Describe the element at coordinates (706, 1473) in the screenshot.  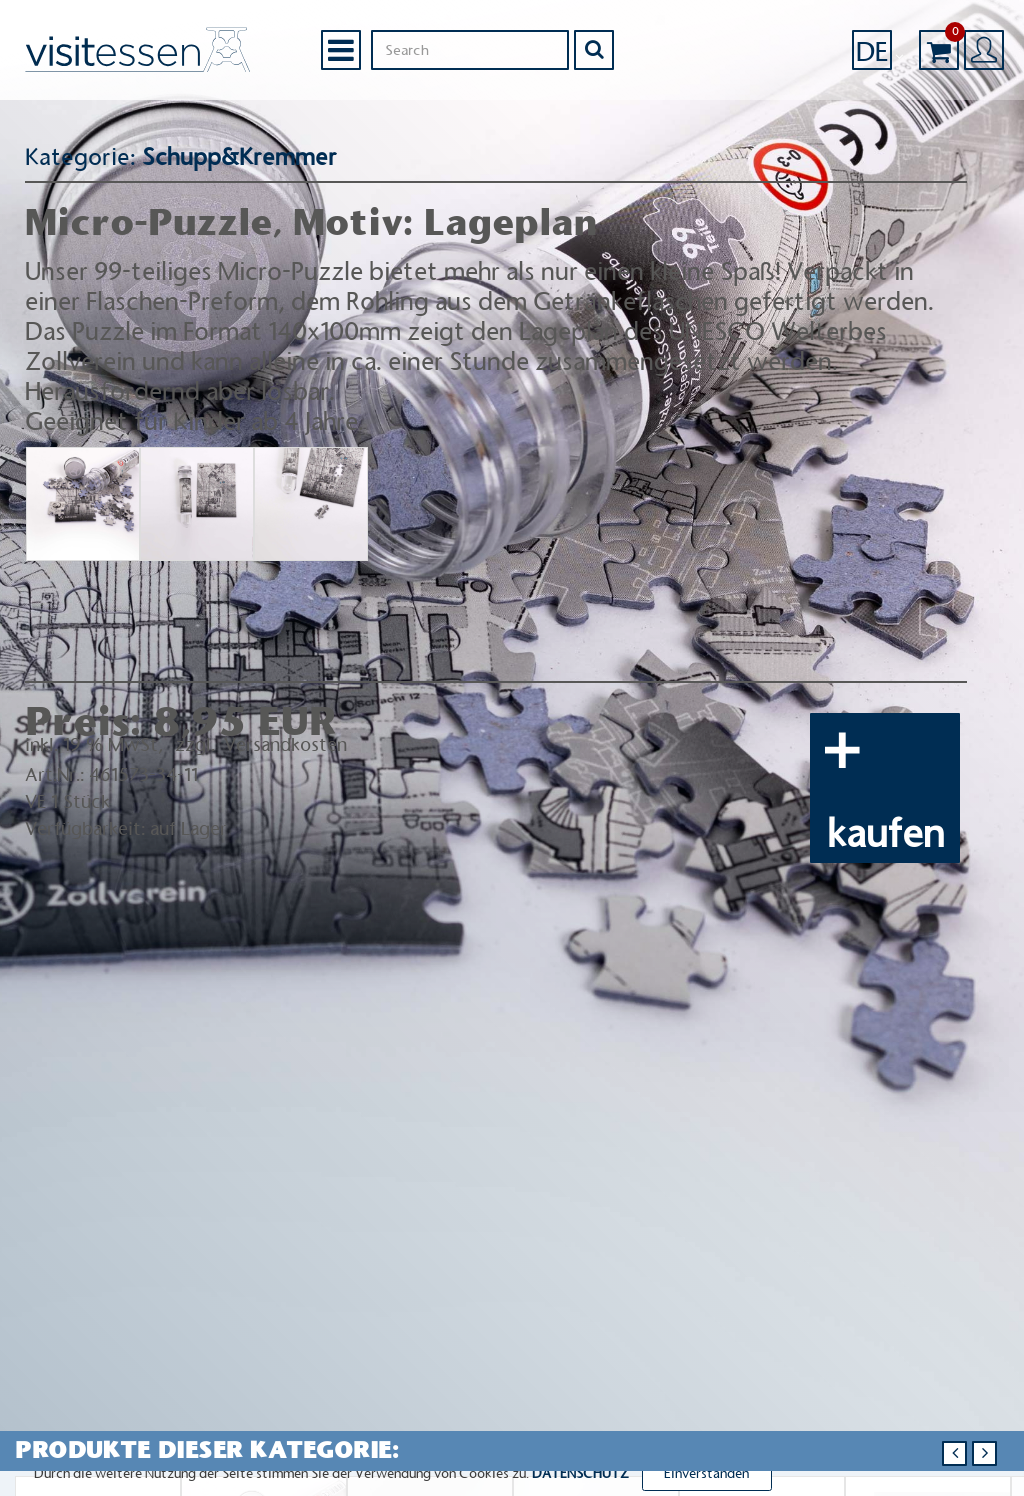
I see `Einverstanden` at that location.